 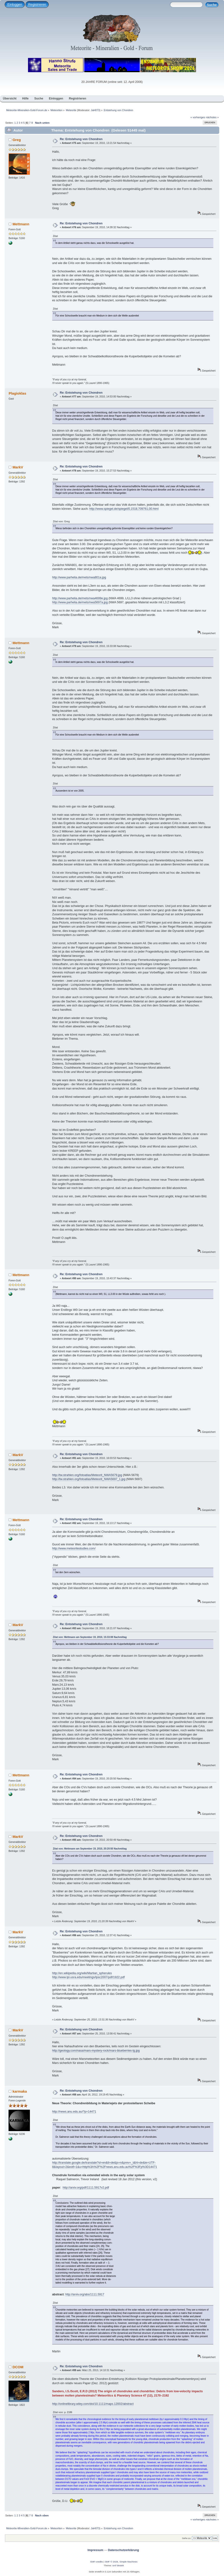 I want to click on Gehe zu:, so click(x=186, y=2538).